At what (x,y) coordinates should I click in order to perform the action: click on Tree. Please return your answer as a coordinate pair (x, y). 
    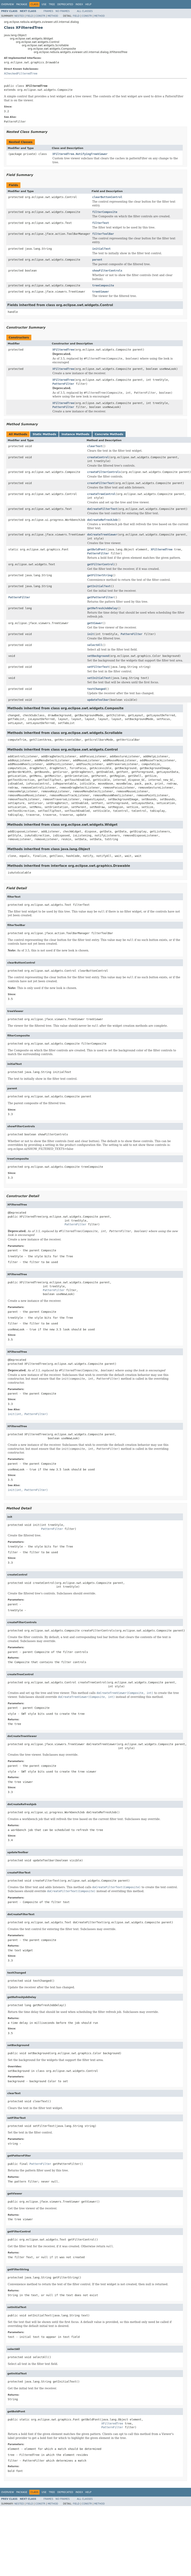
    Looking at the image, I should click on (52, 4).